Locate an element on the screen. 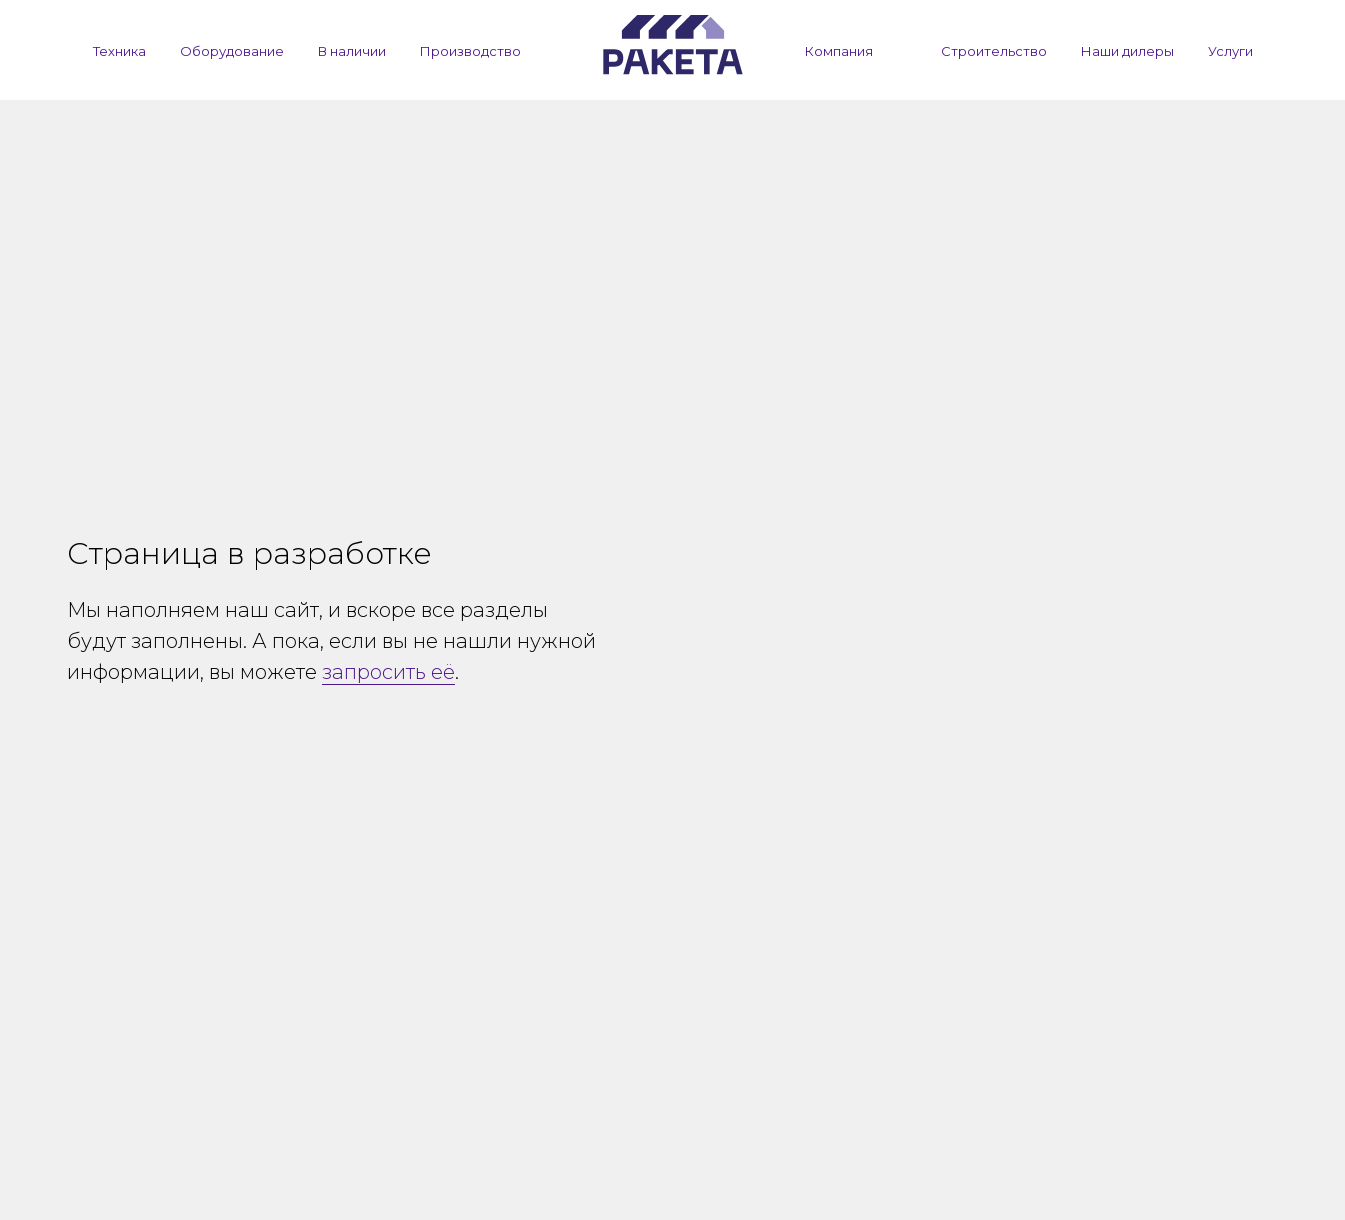 This screenshot has width=1345, height=1220. Компания is located at coordinates (839, 51).